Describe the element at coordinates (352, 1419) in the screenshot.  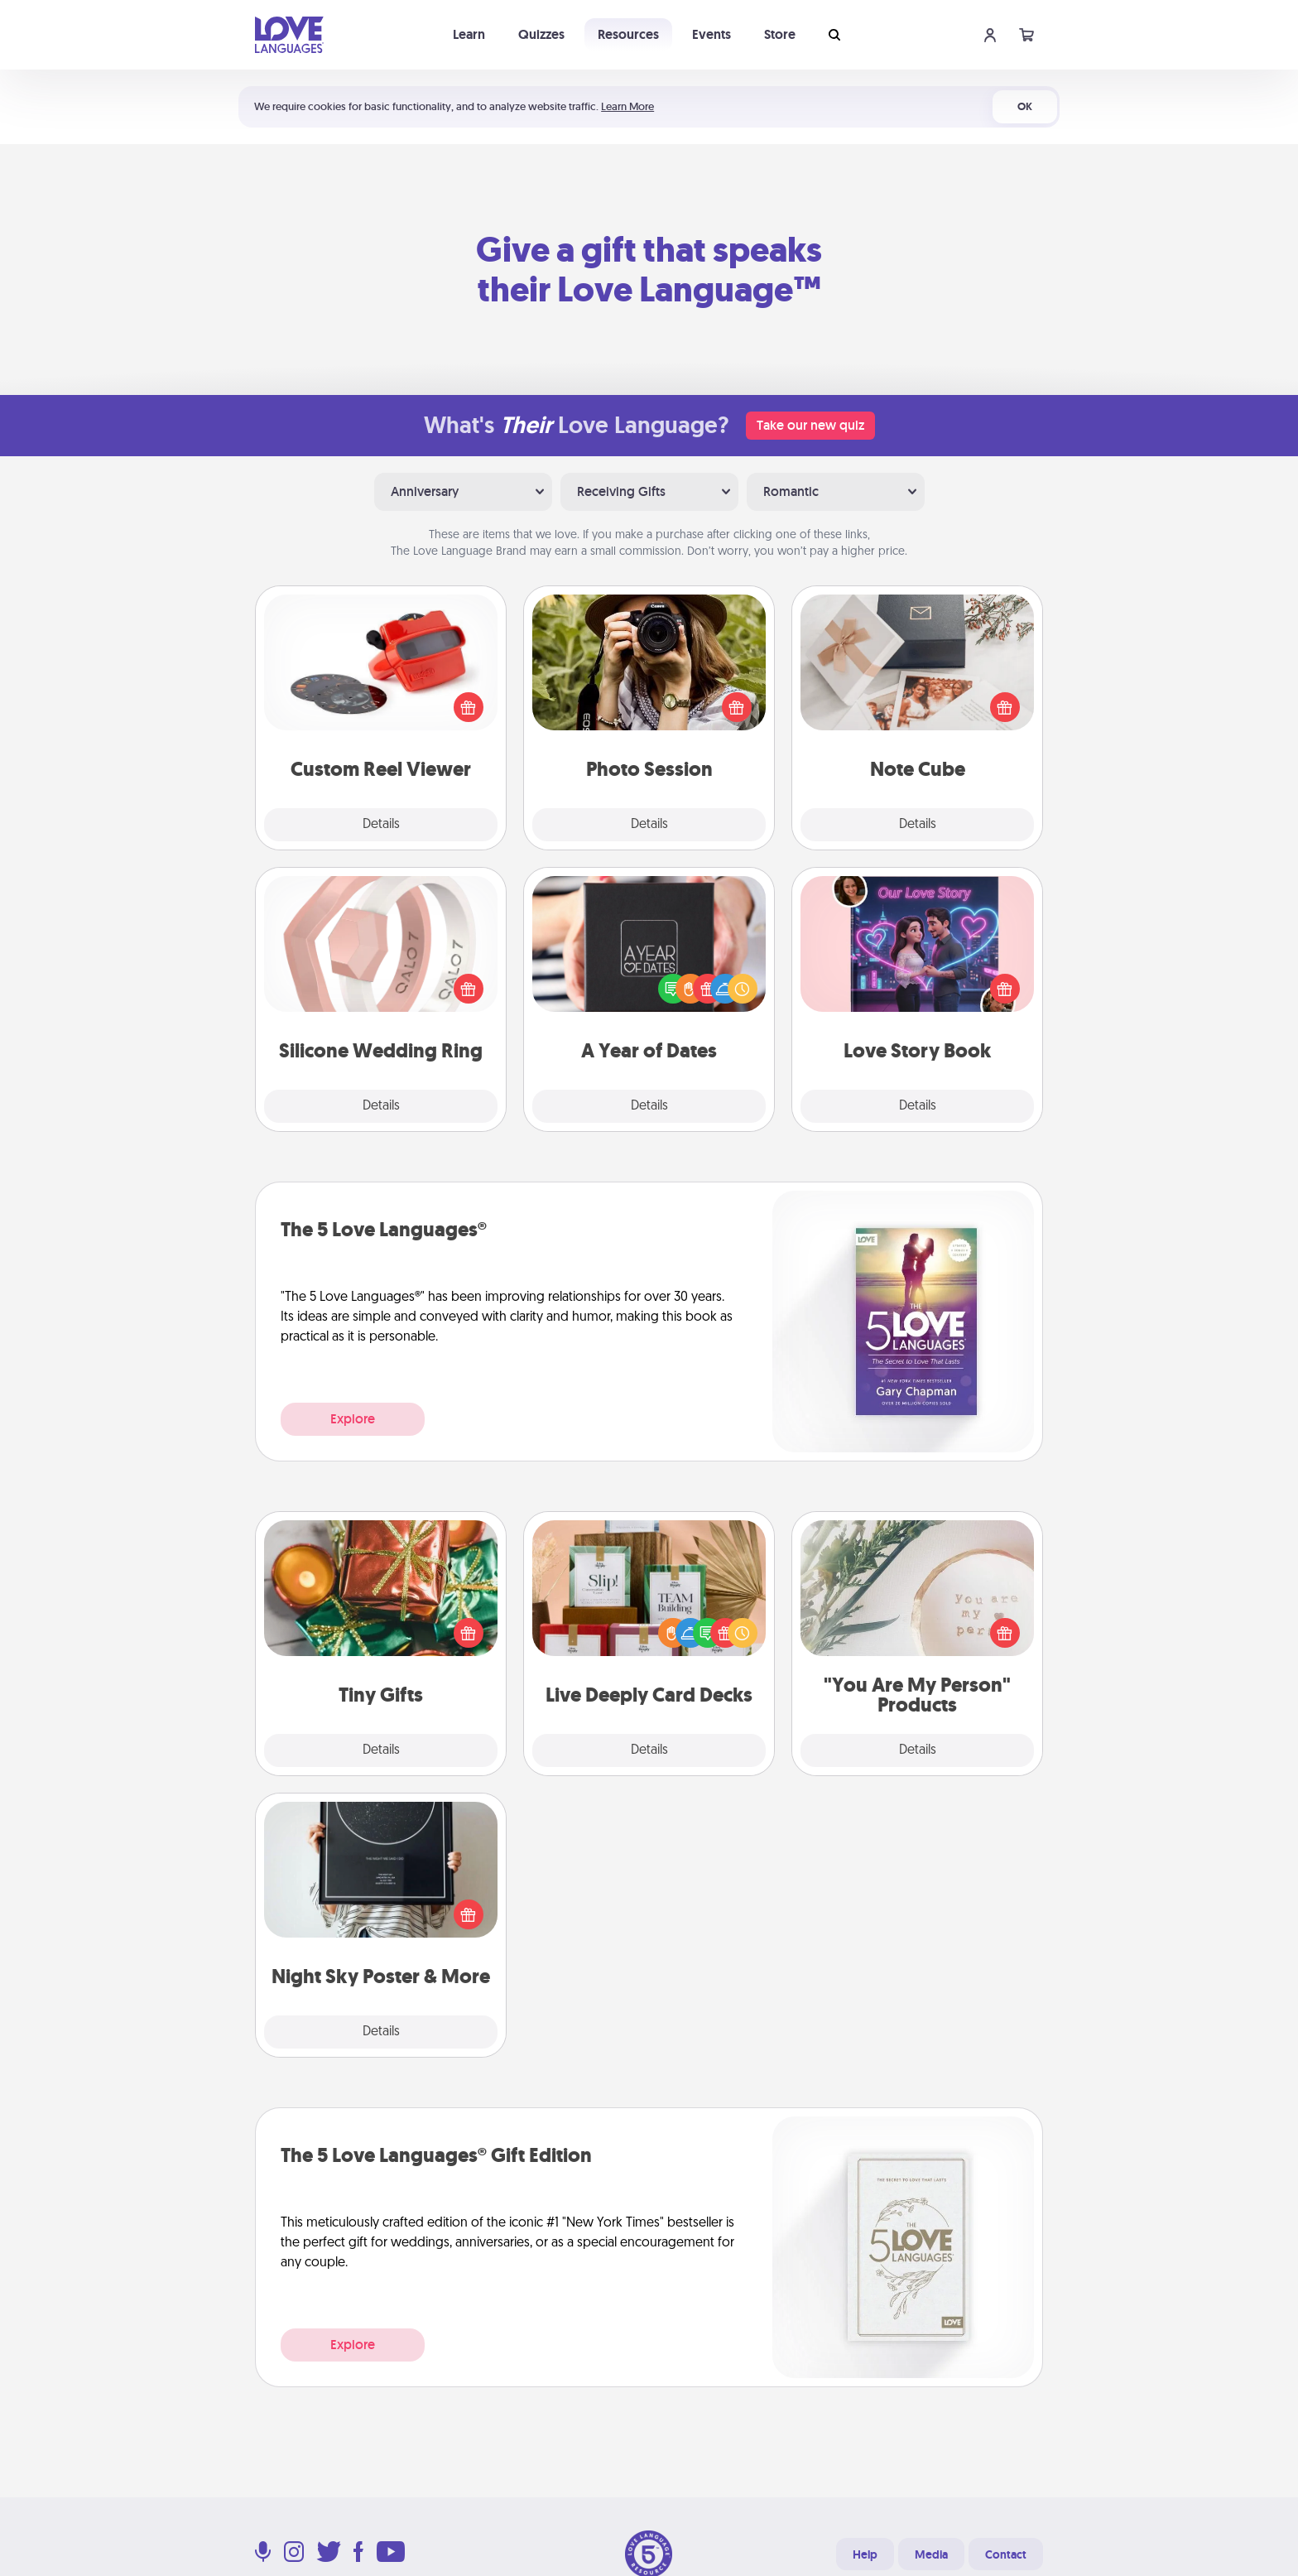
I see `Explore` at that location.